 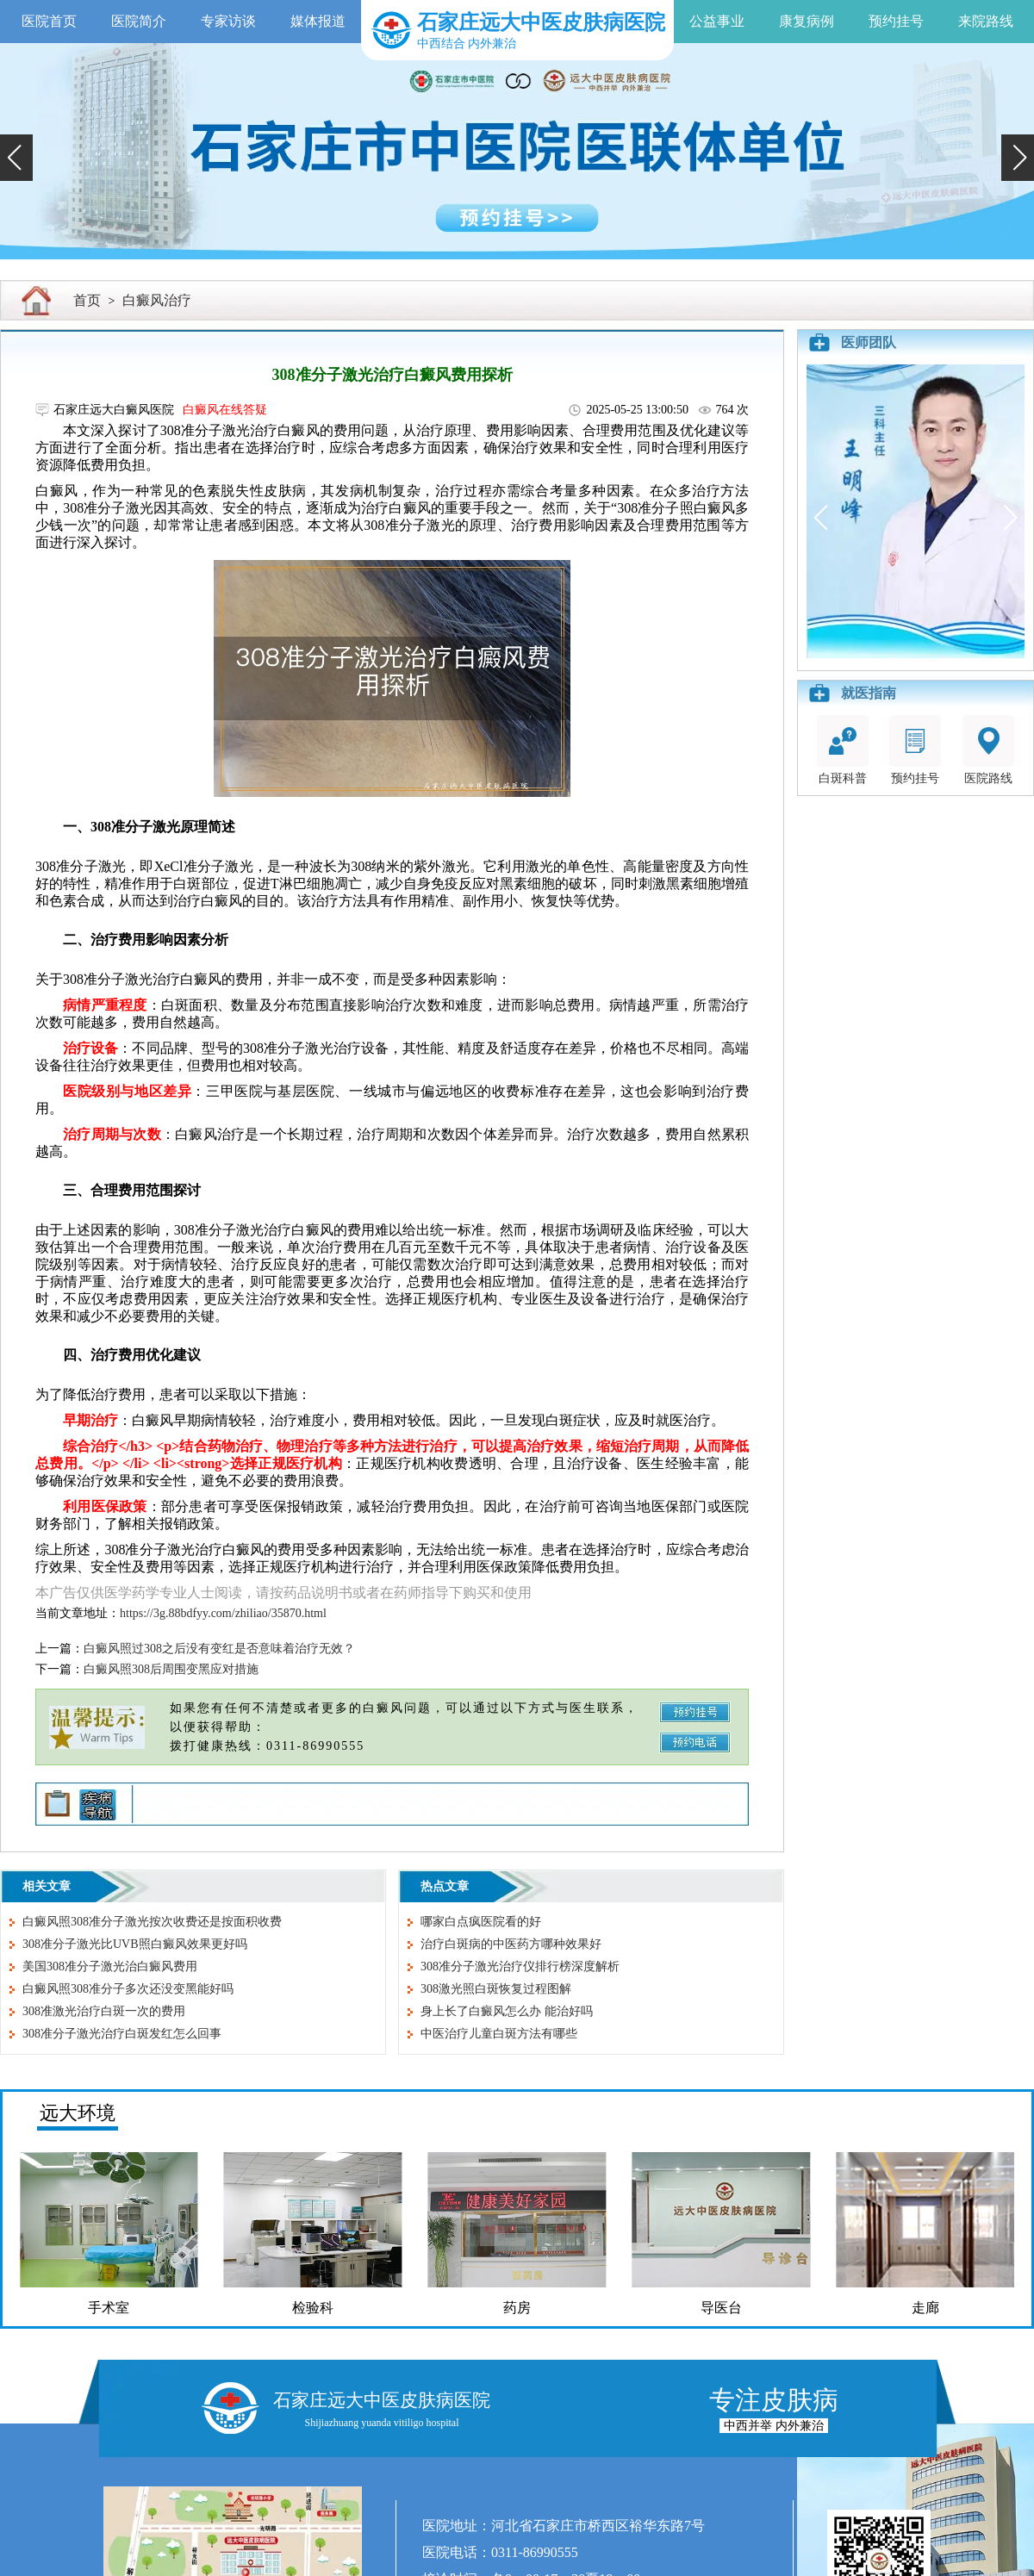 I want to click on 身上长了白癜风怎么办 能治好吗, so click(x=506, y=2011).